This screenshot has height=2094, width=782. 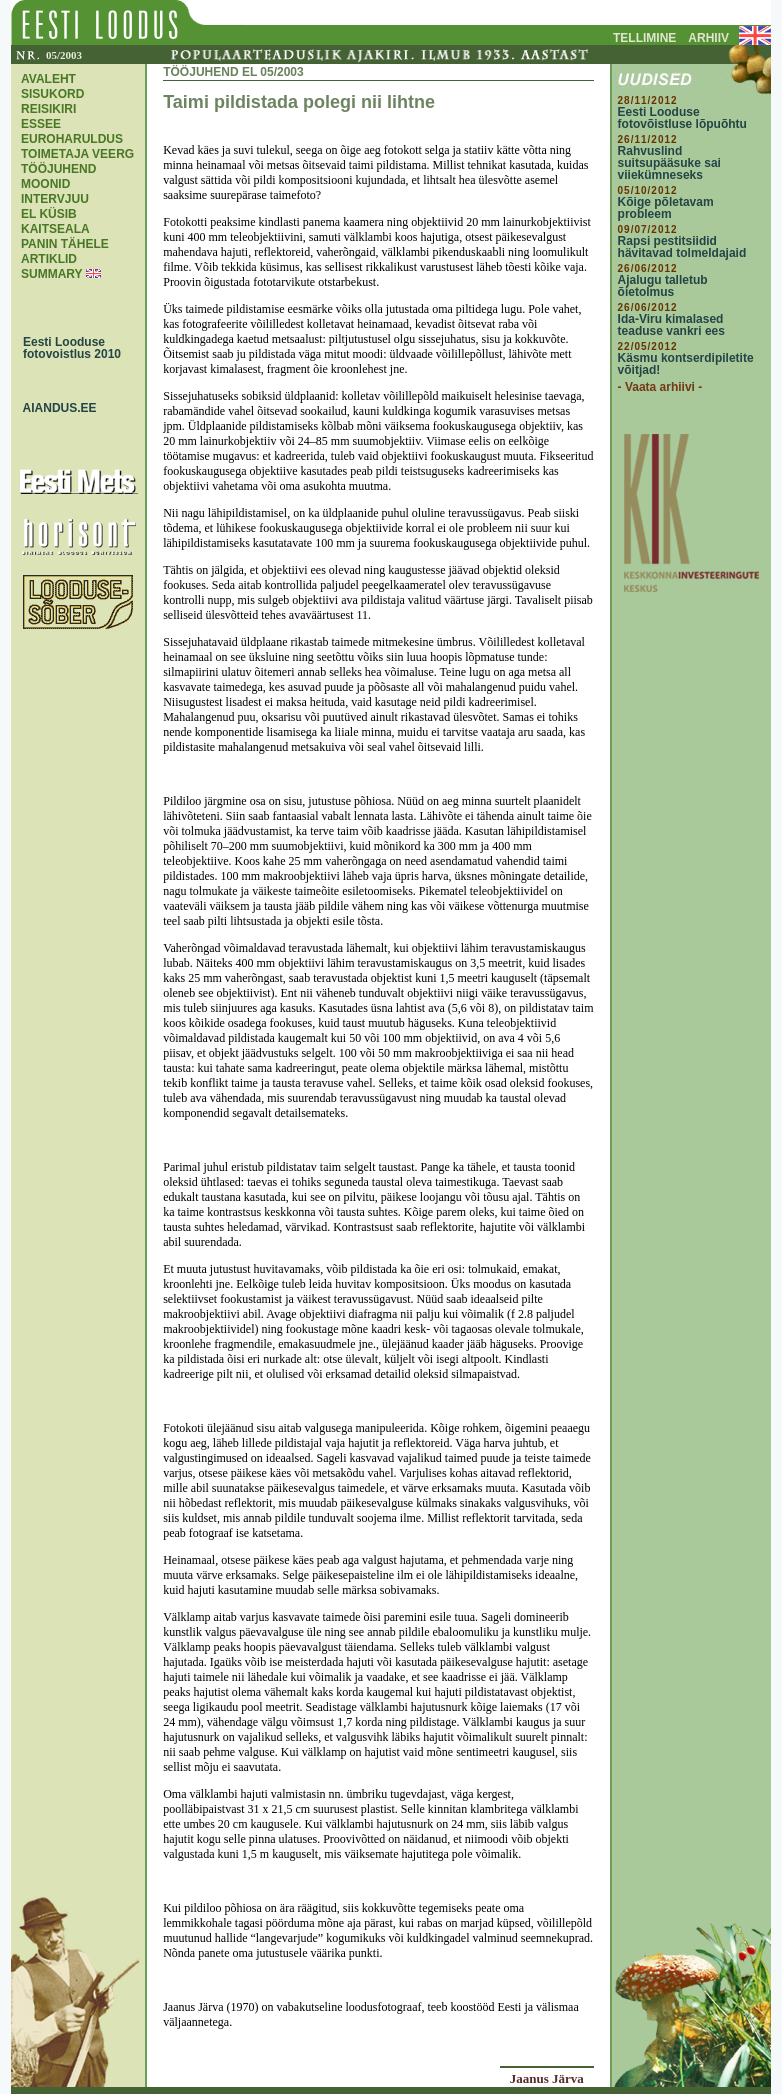 I want to click on TOIMETAJA VEERG, so click(x=77, y=154).